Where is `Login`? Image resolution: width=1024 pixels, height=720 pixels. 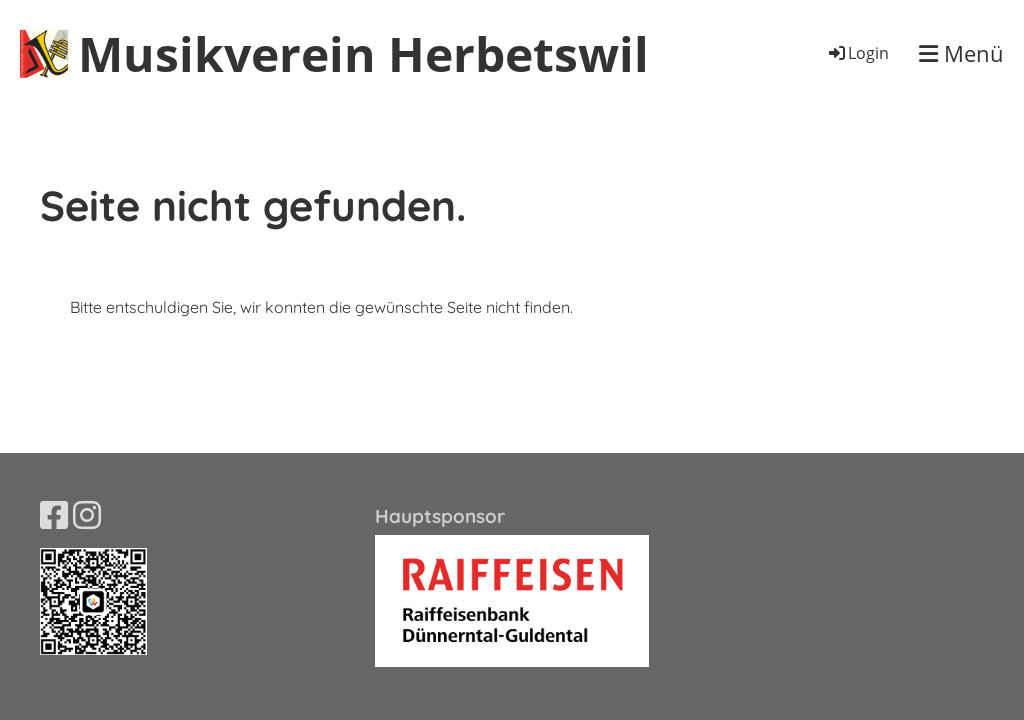 Login is located at coordinates (857, 53).